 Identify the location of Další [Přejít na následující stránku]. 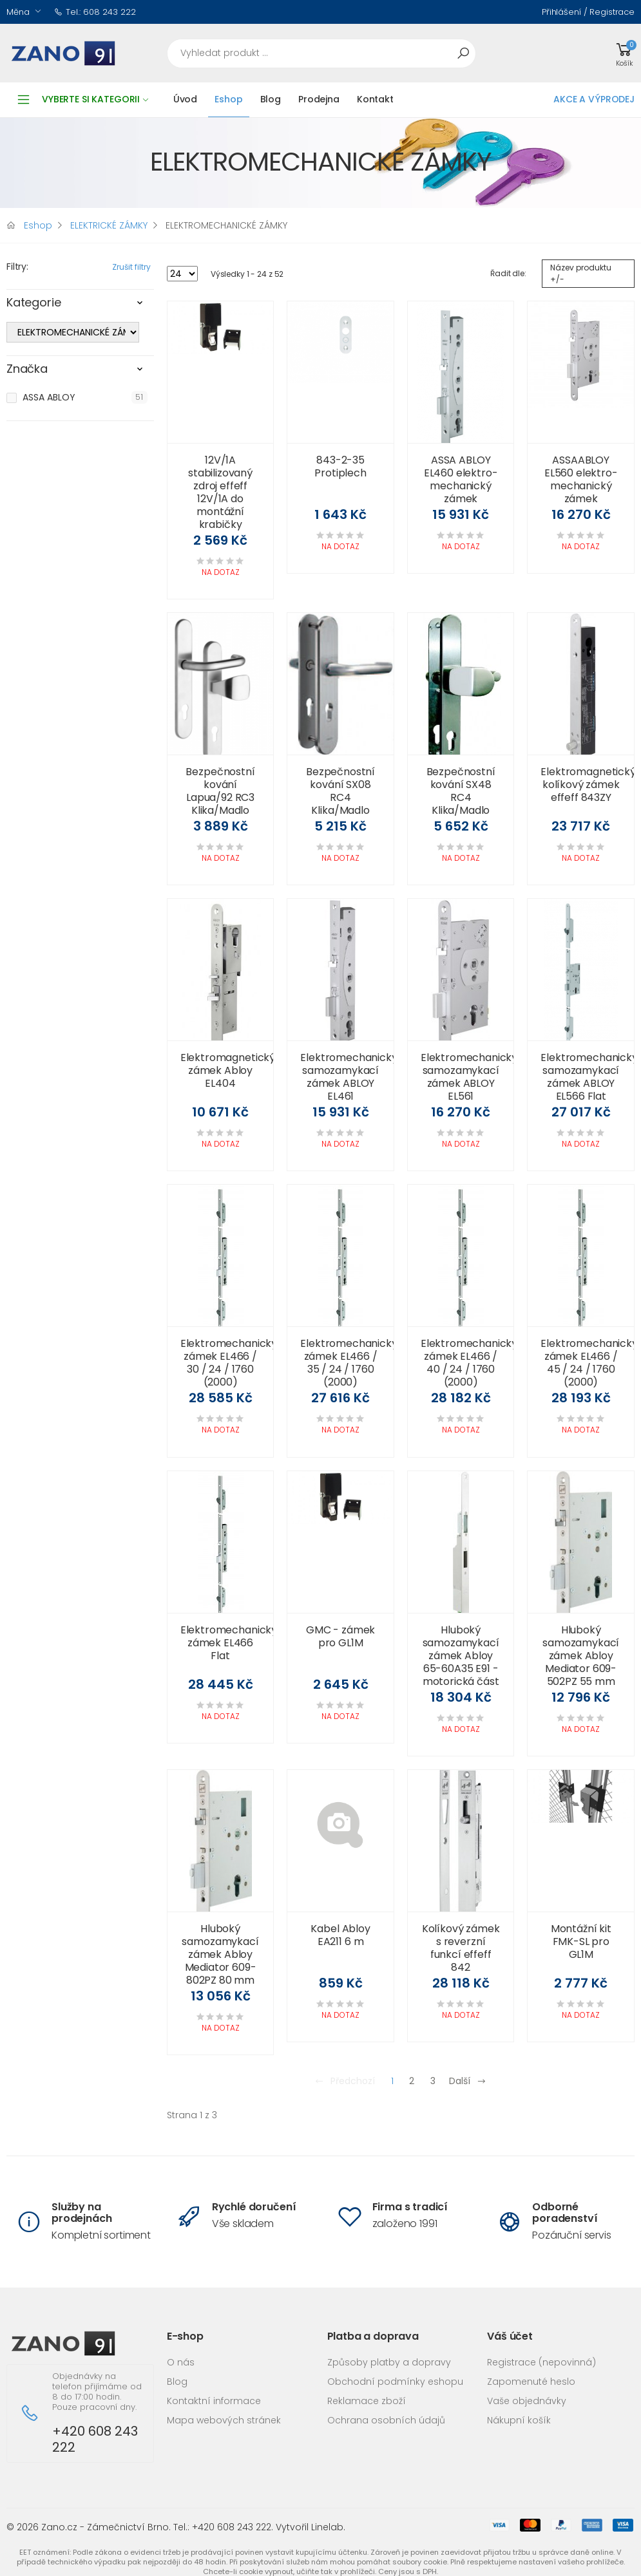
(467, 2080).